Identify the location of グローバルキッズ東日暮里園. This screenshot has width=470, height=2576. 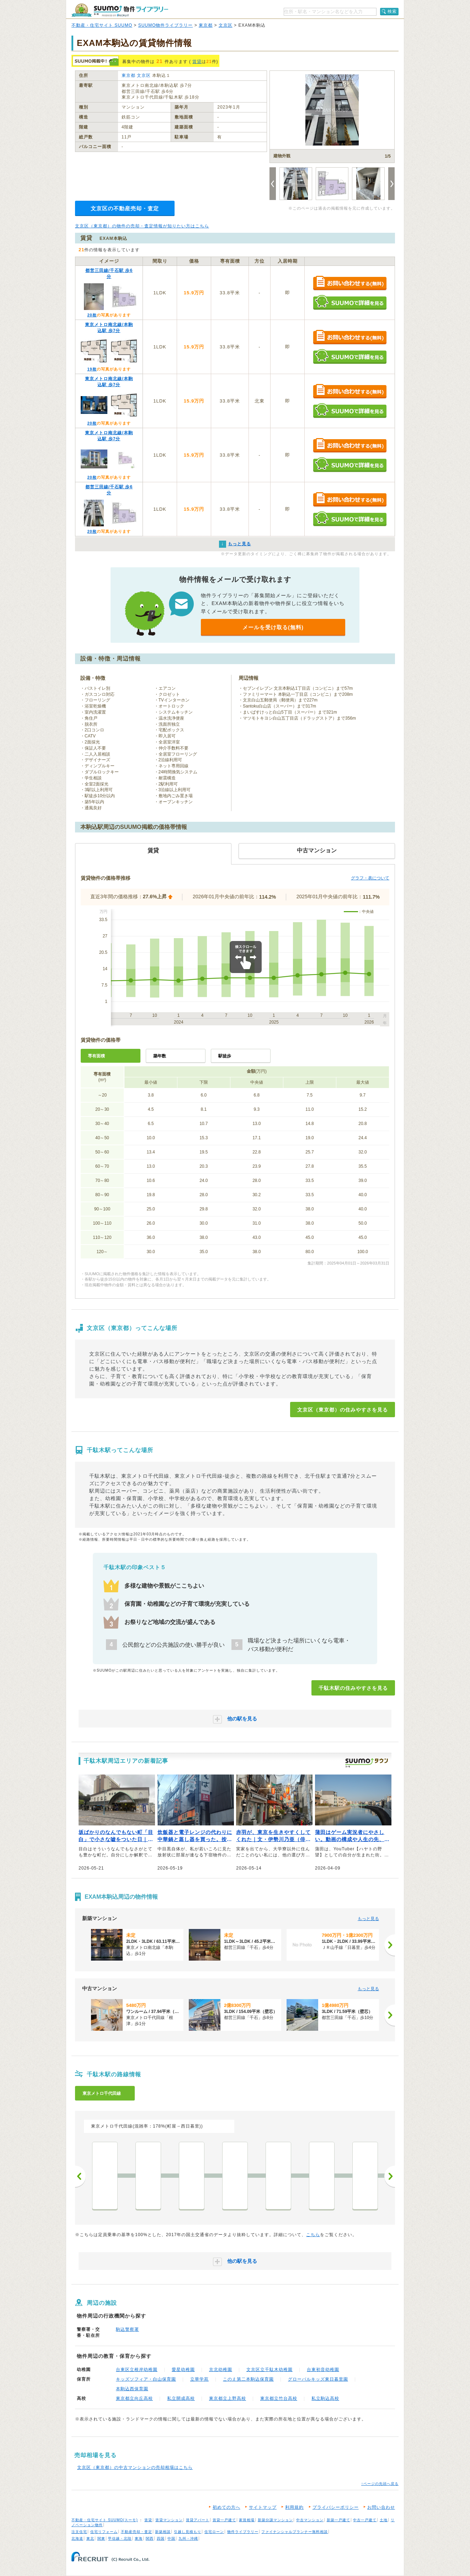
(318, 2379).